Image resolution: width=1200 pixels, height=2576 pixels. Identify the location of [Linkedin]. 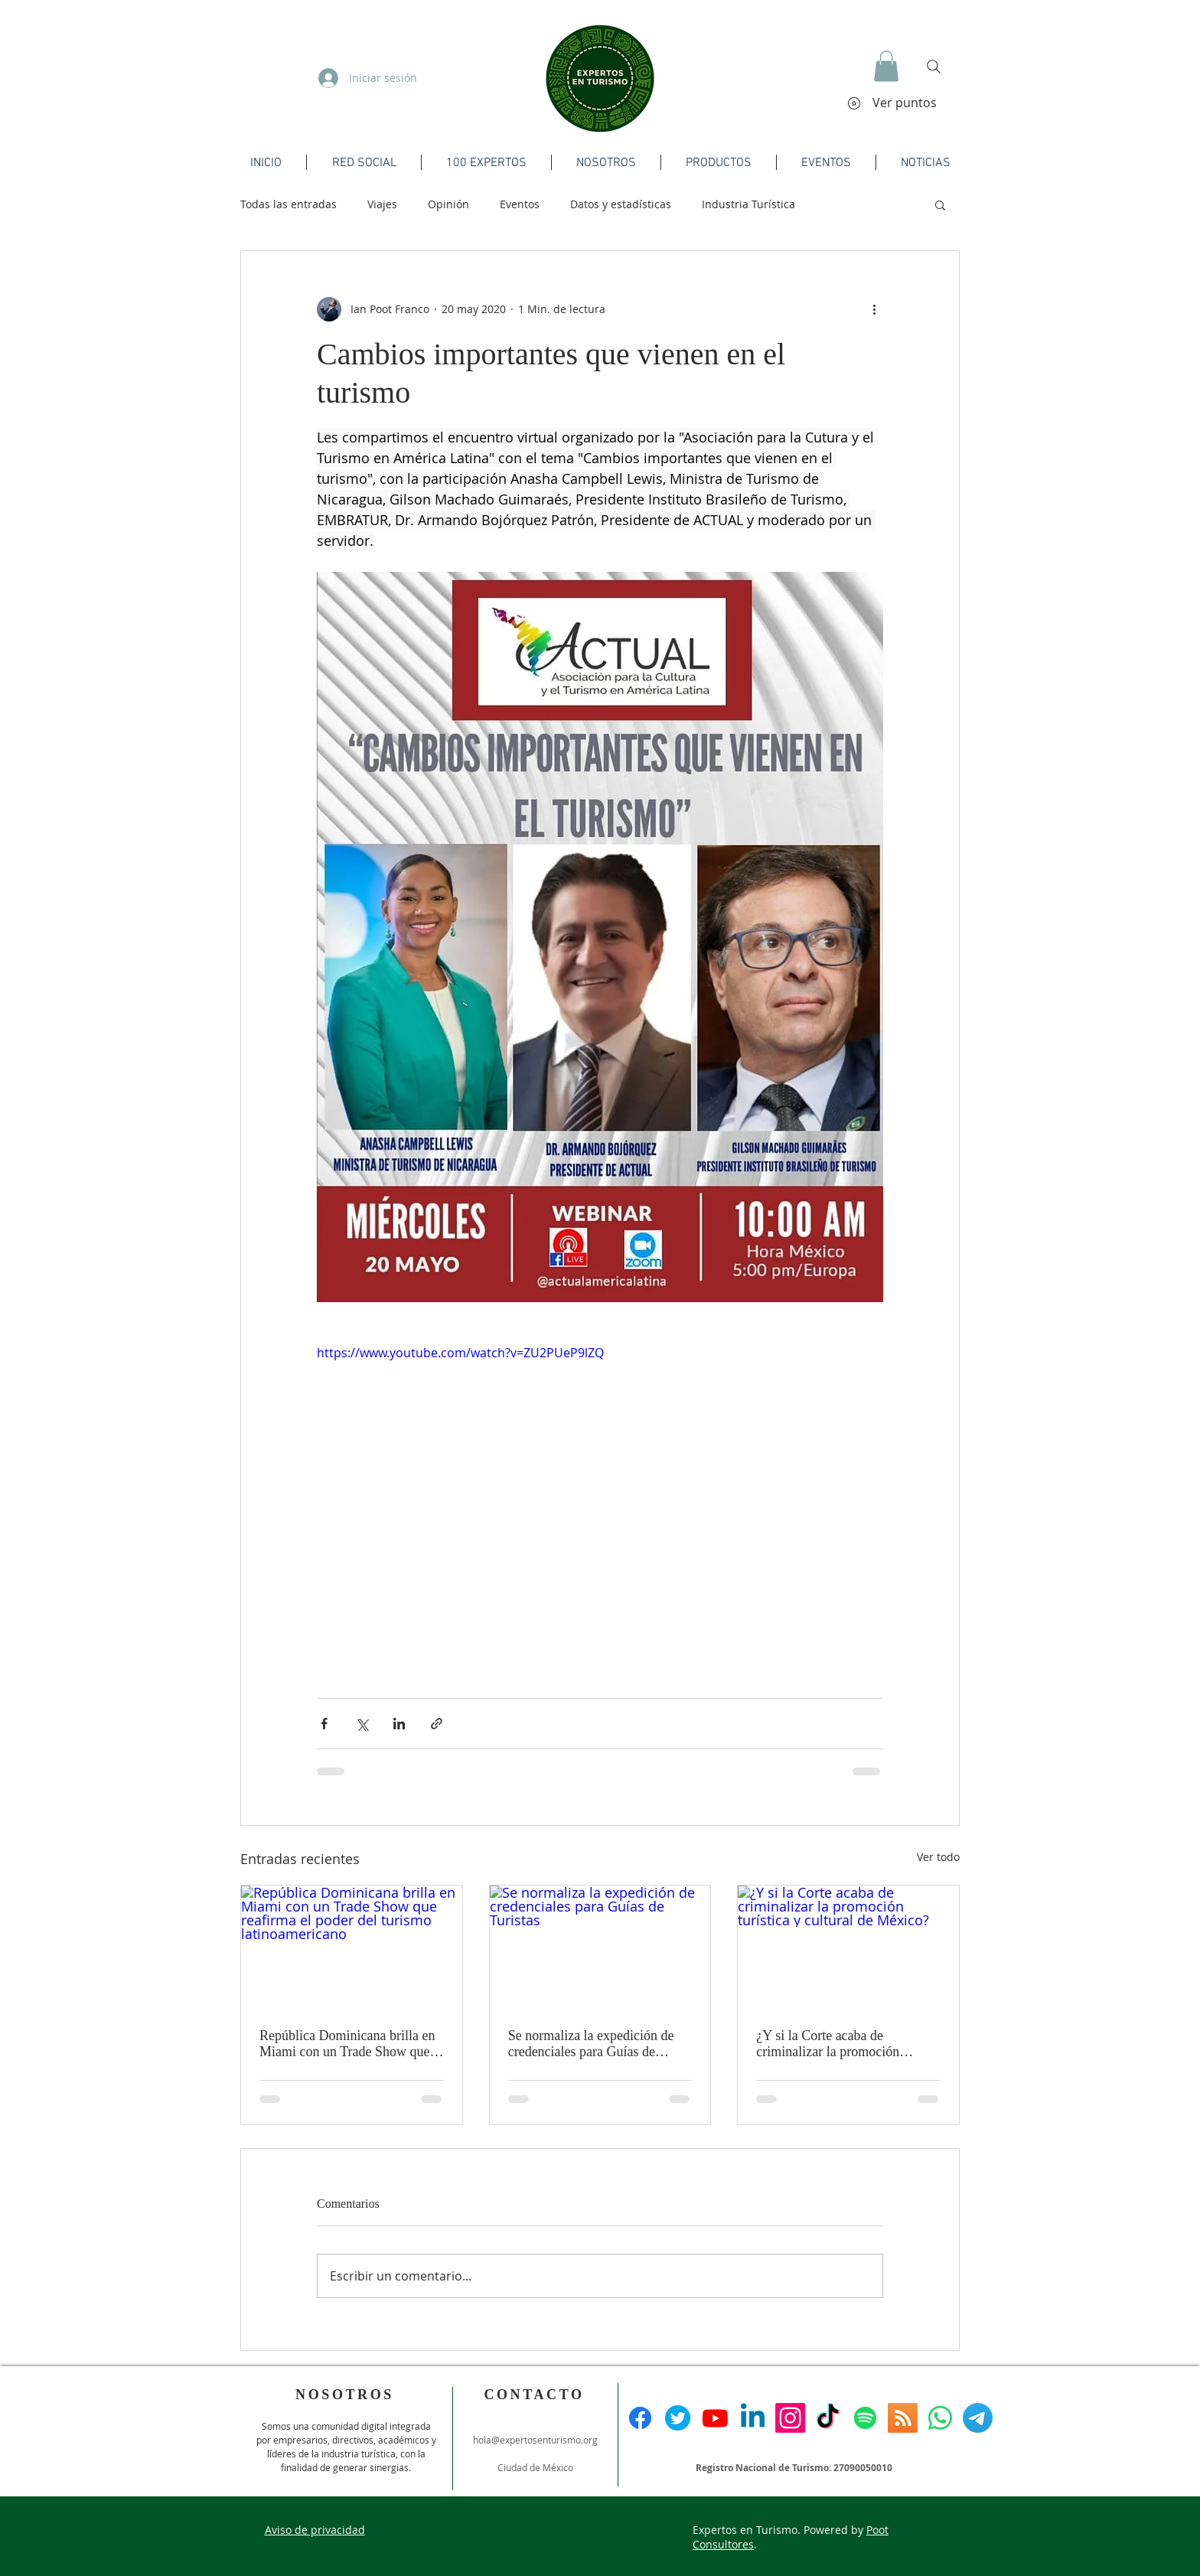
(753, 2418).